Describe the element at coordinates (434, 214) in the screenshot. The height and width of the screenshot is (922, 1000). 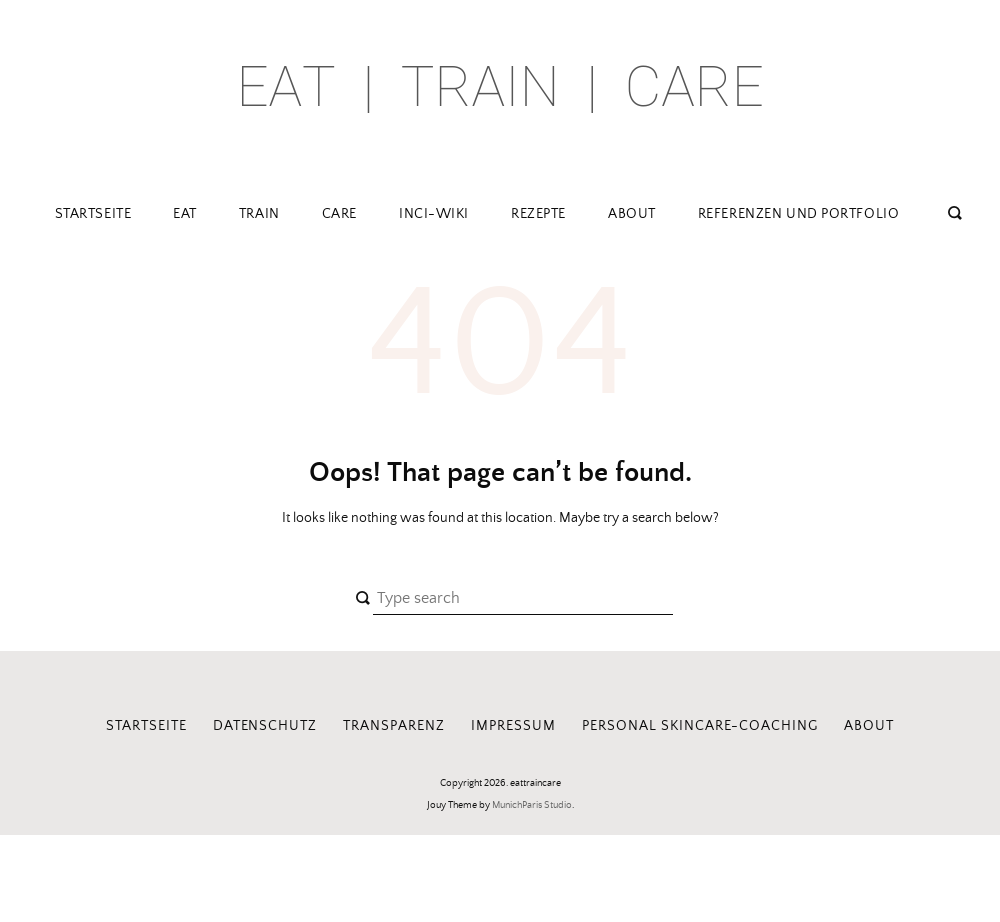
I see `INCI-Wiki` at that location.